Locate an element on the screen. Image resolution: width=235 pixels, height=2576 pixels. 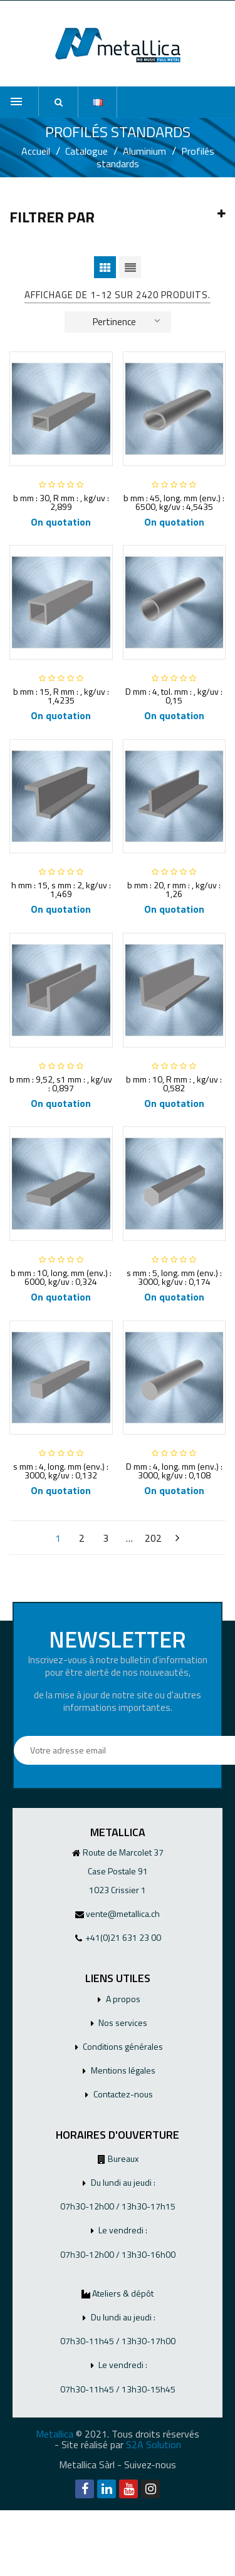
[button] is located at coordinates (58, 102).